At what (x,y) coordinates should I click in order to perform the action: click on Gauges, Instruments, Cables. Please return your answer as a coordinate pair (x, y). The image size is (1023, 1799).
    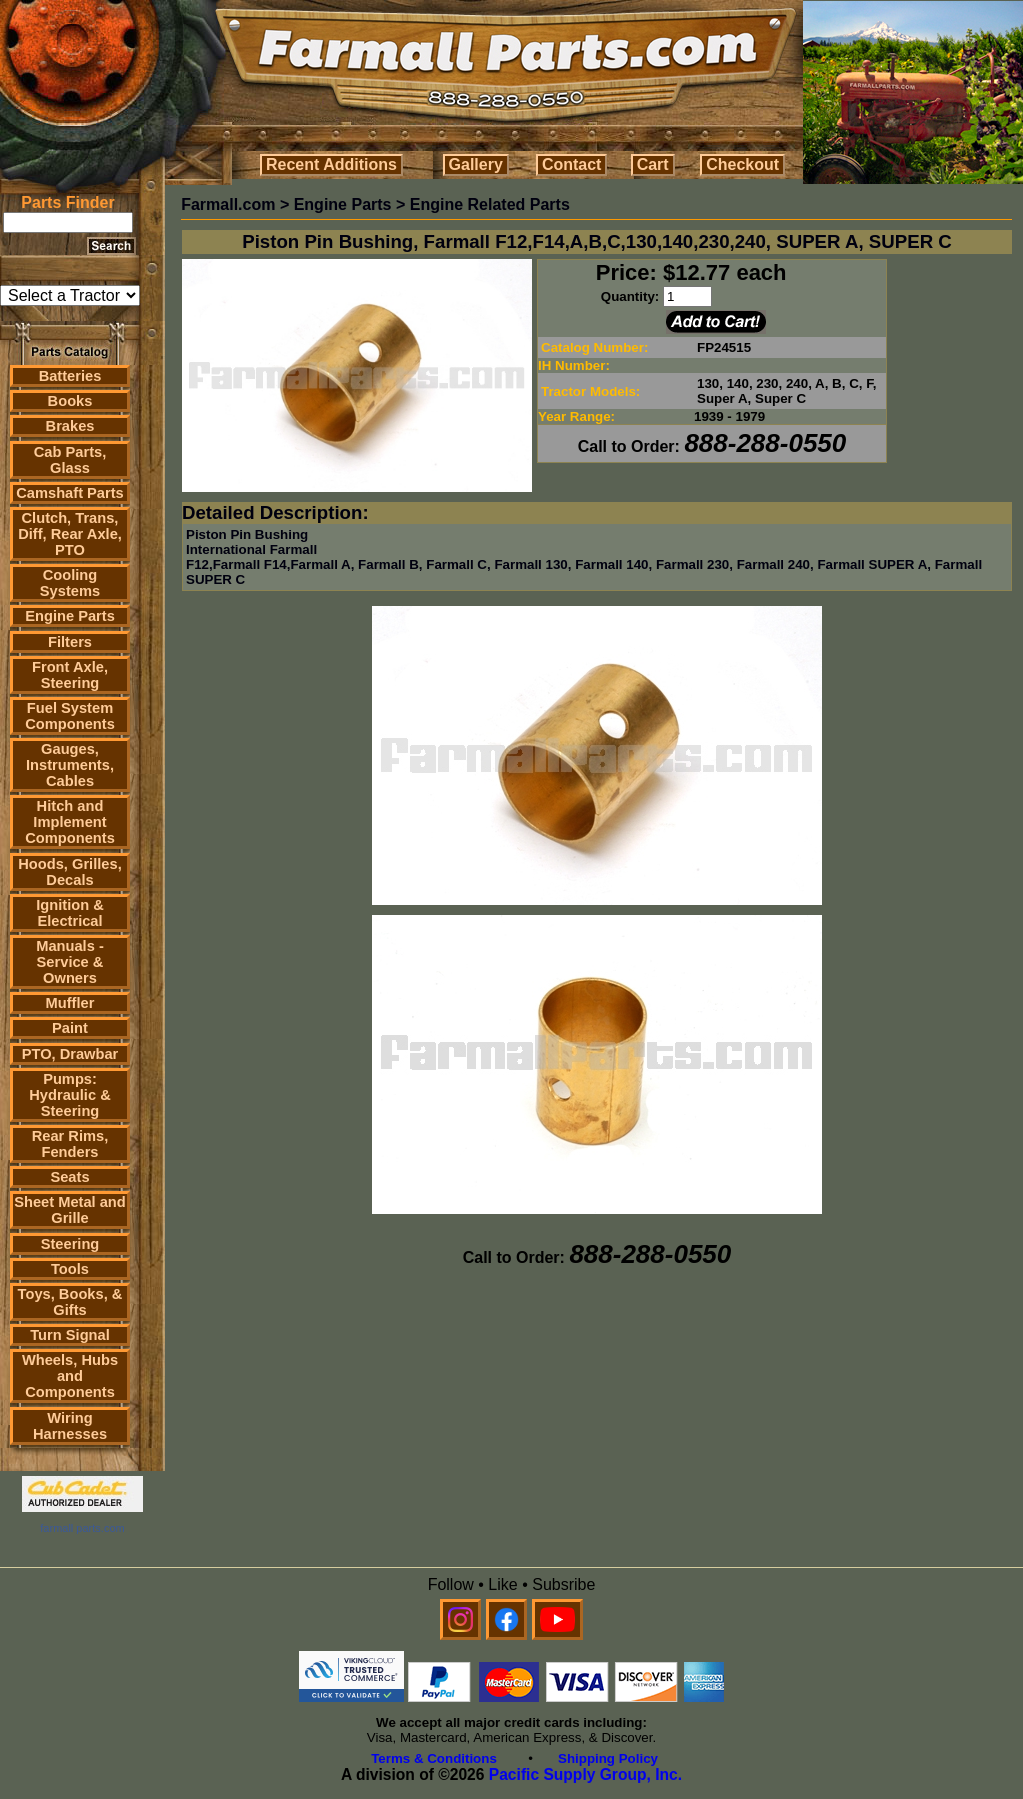
    Looking at the image, I should click on (70, 765).